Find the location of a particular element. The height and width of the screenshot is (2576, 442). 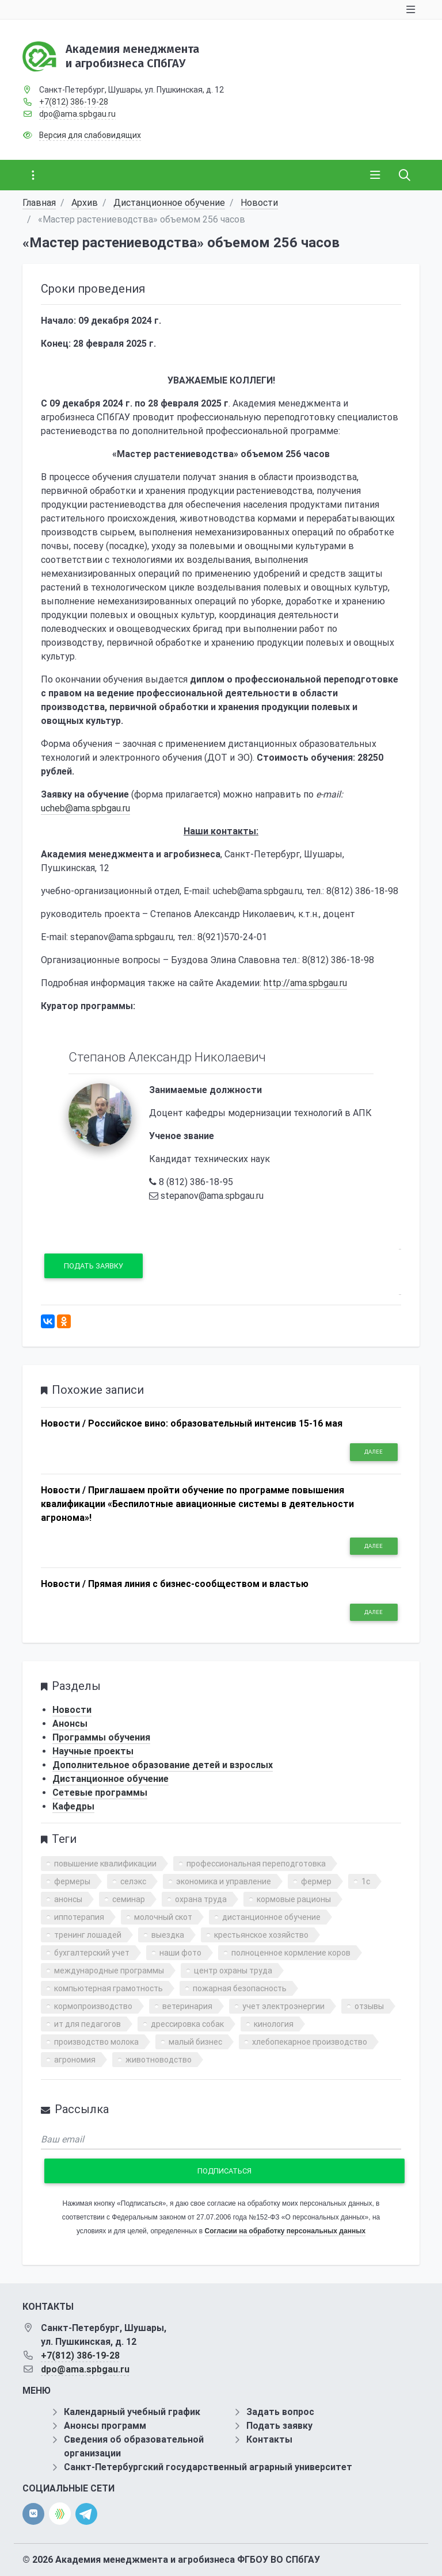

отзывы is located at coordinates (369, 2006).